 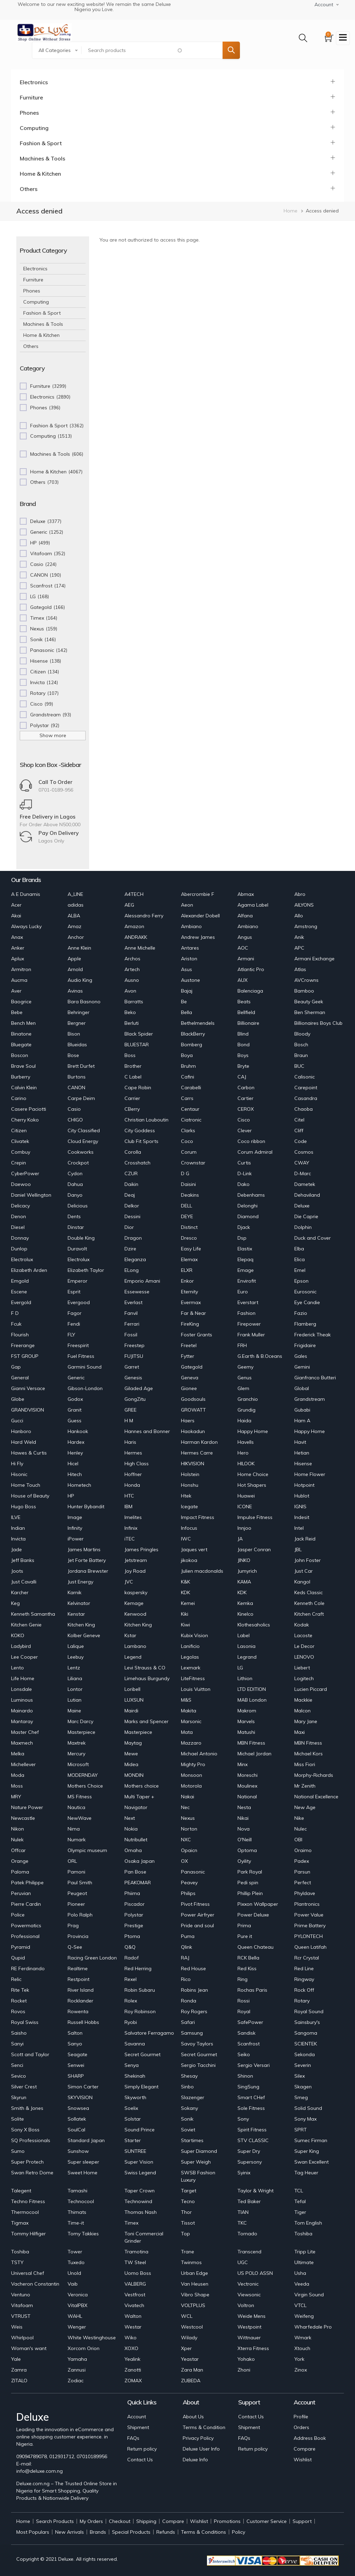 I want to click on Robins Jean, so click(x=194, y=1990).